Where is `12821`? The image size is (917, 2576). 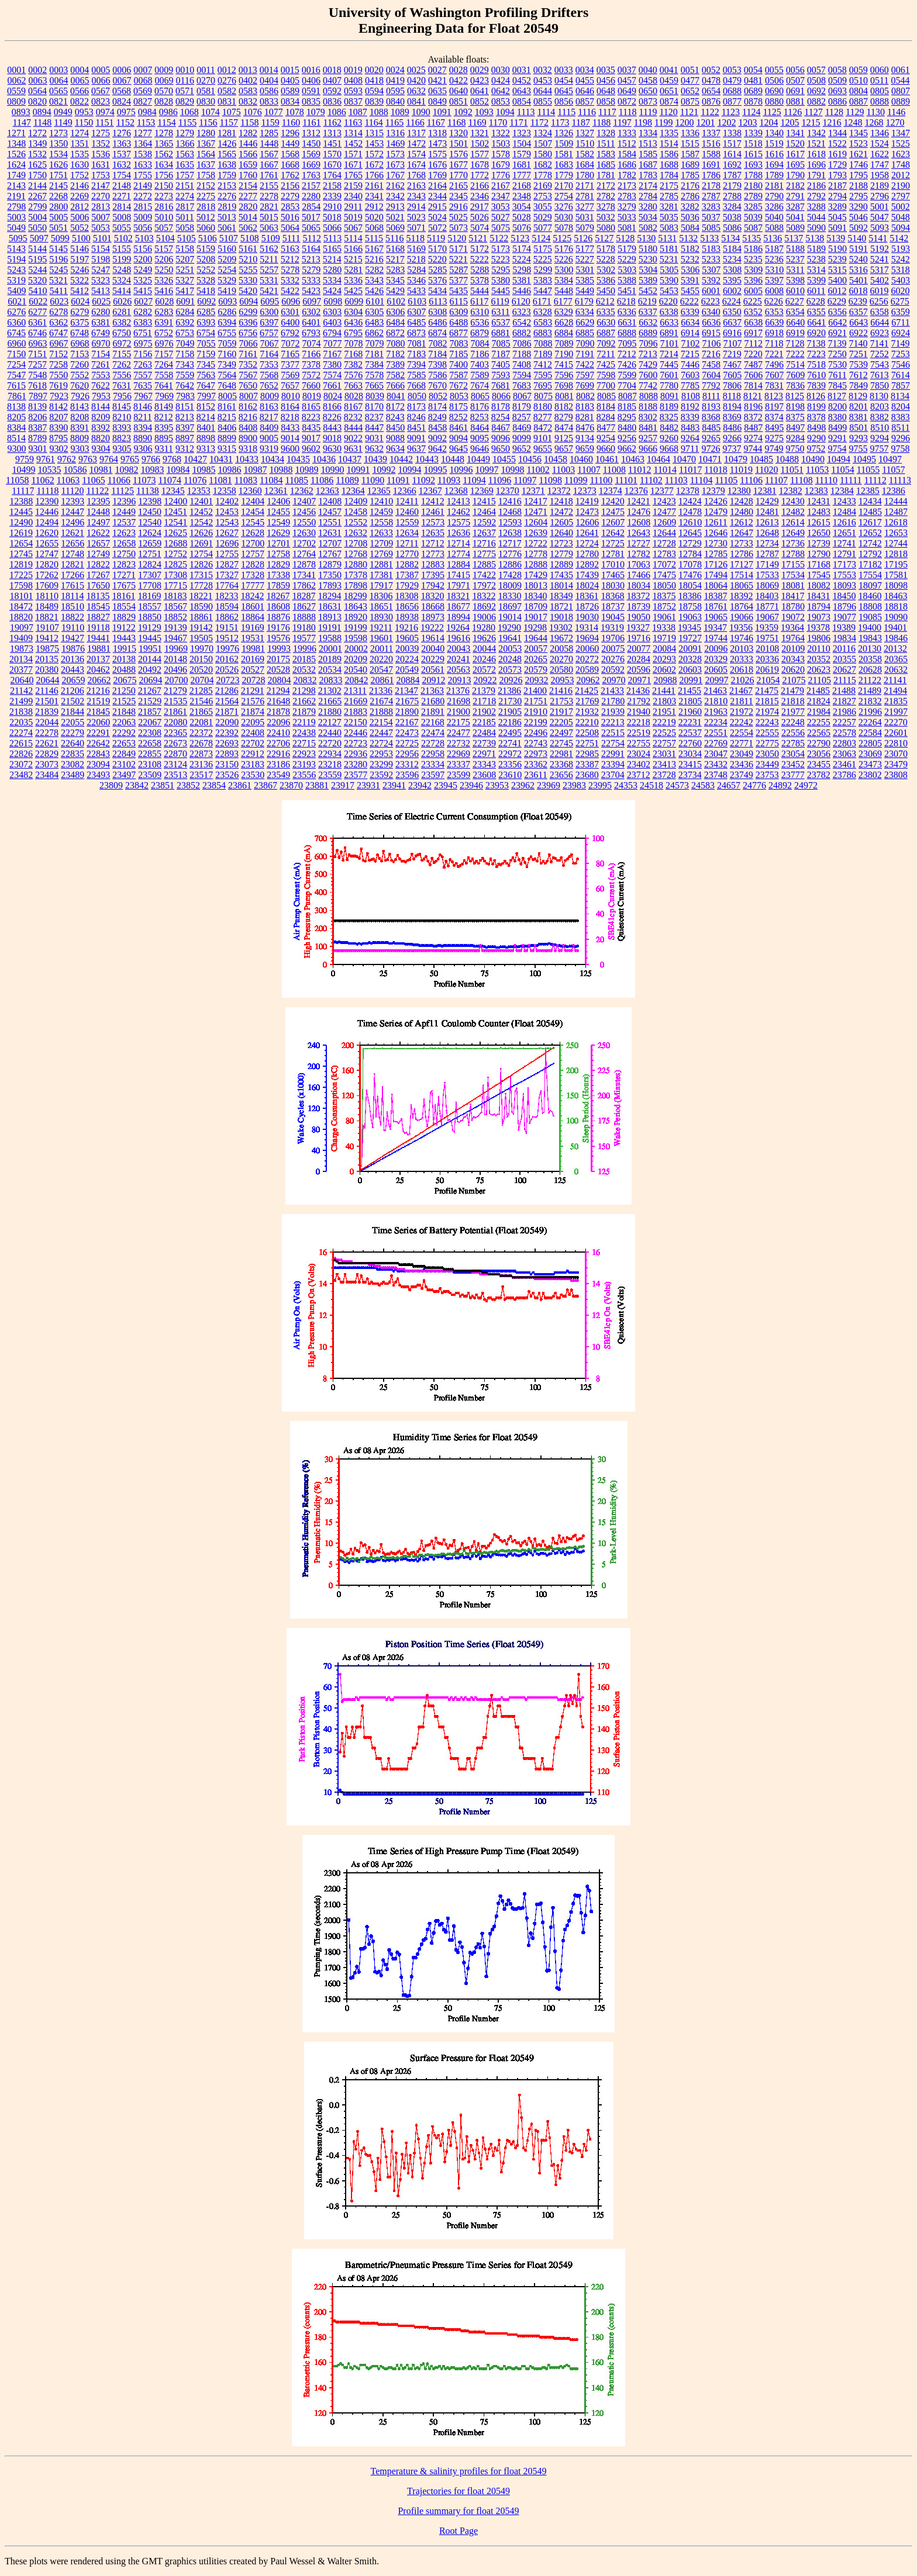
12821 is located at coordinates (72, 564).